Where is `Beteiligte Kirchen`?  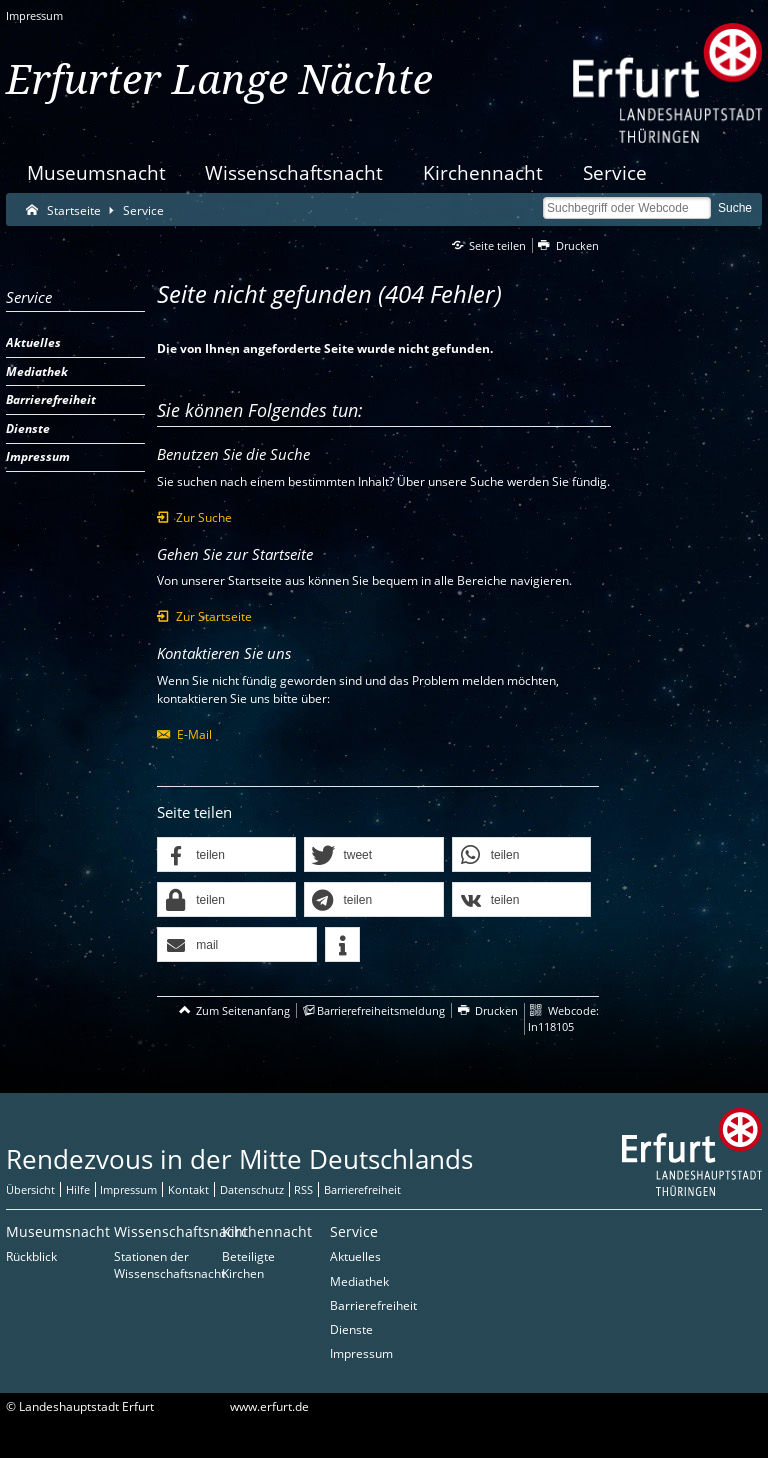
Beteiligte Kirchen is located at coordinates (248, 1265).